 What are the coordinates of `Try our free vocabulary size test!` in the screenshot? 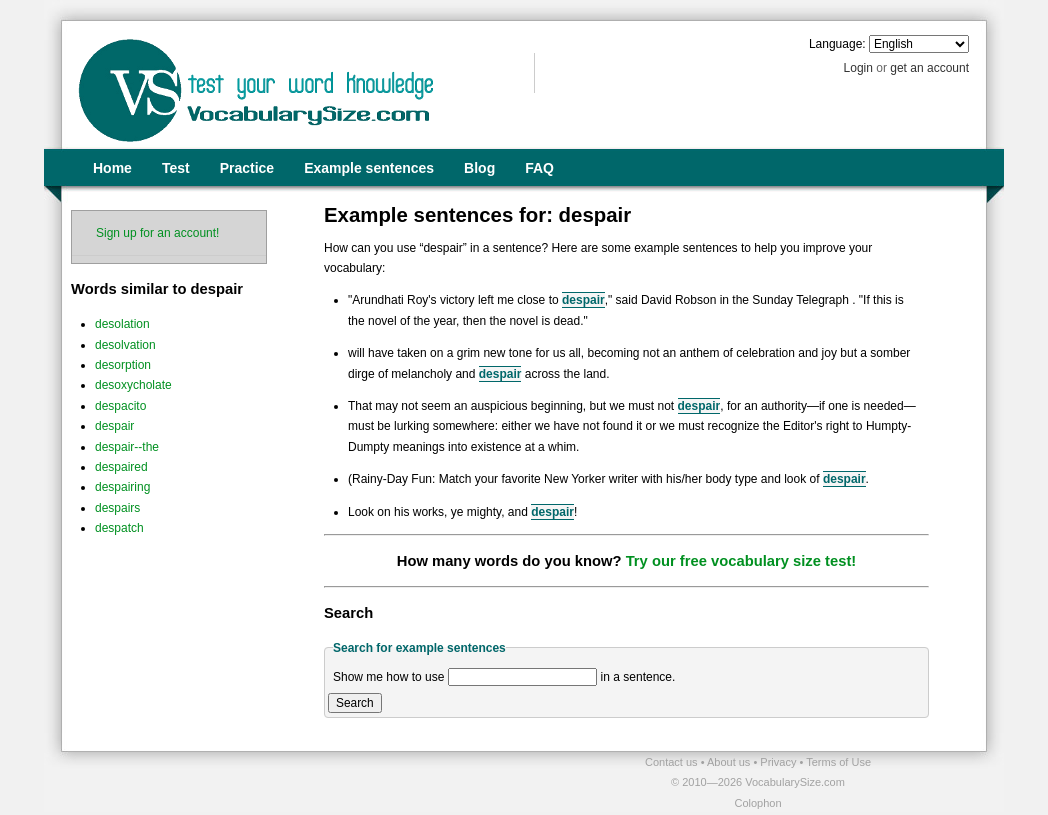 It's located at (741, 561).